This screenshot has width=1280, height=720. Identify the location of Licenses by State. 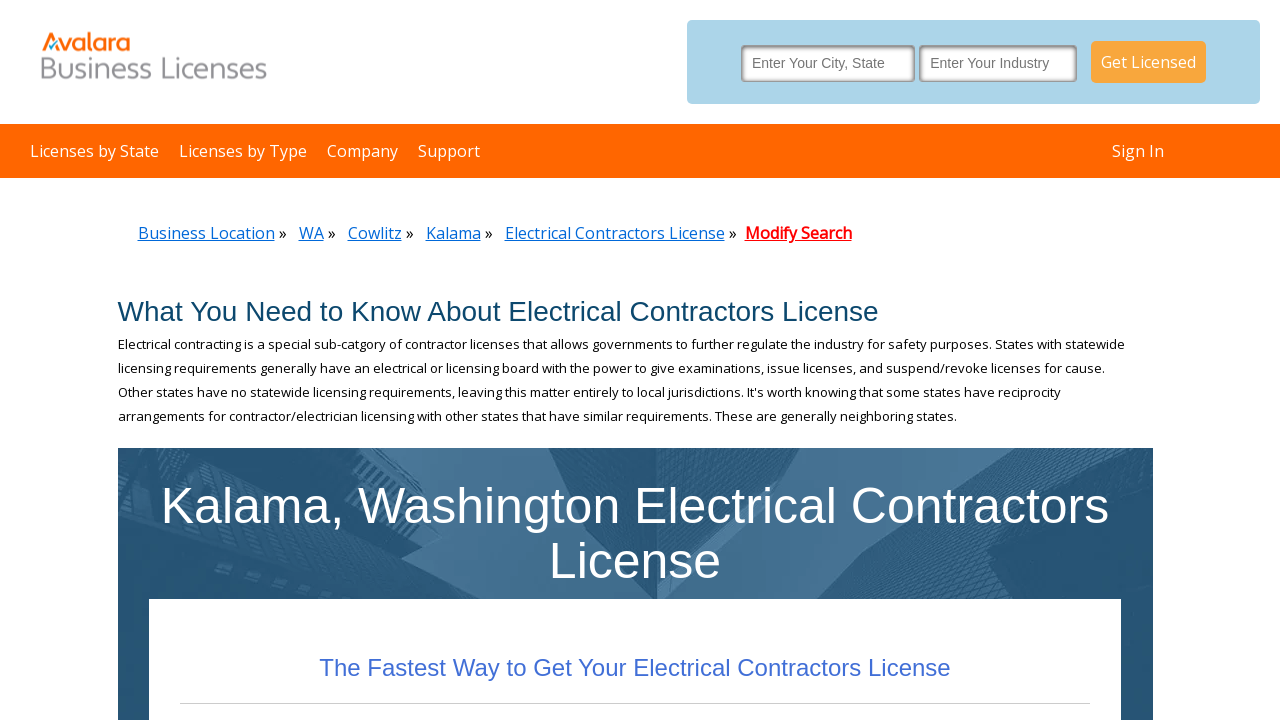
(94, 151).